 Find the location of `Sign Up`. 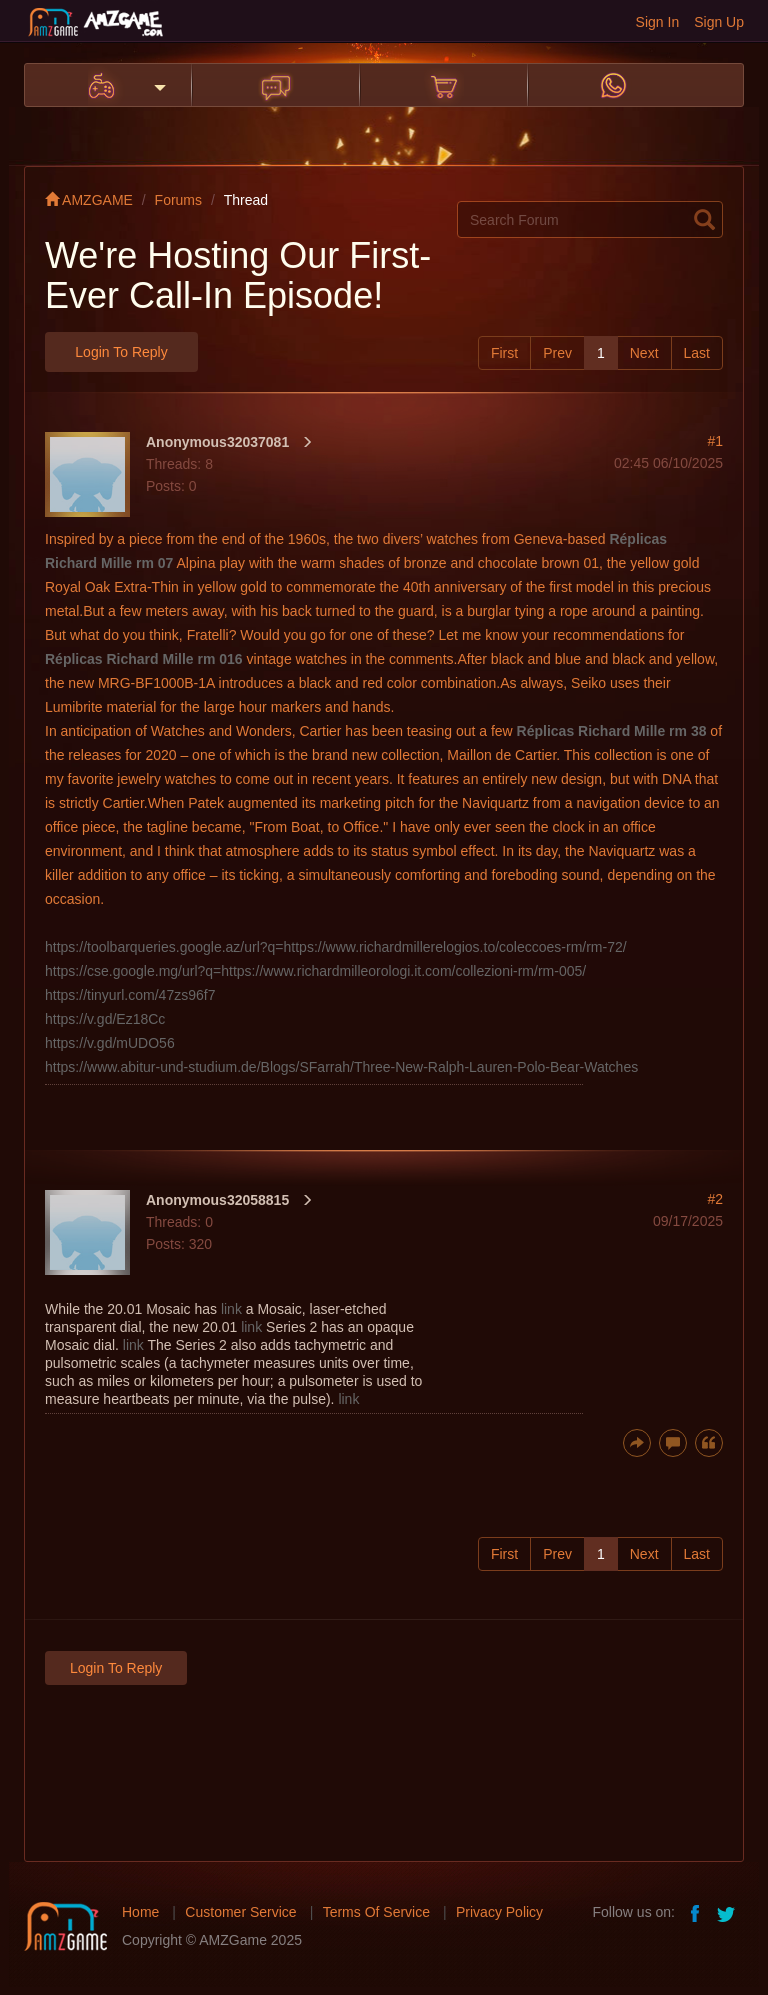

Sign Up is located at coordinates (719, 22).